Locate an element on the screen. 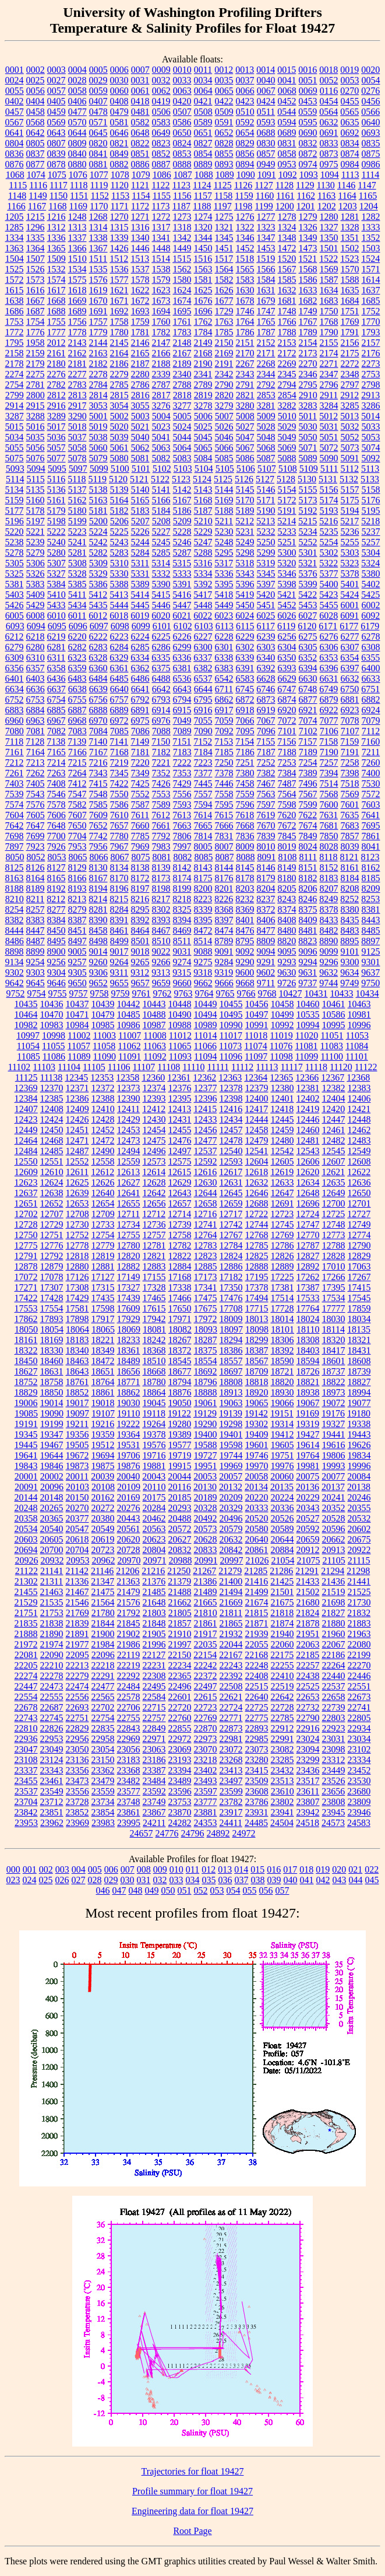  20532 is located at coordinates (359, 1518).